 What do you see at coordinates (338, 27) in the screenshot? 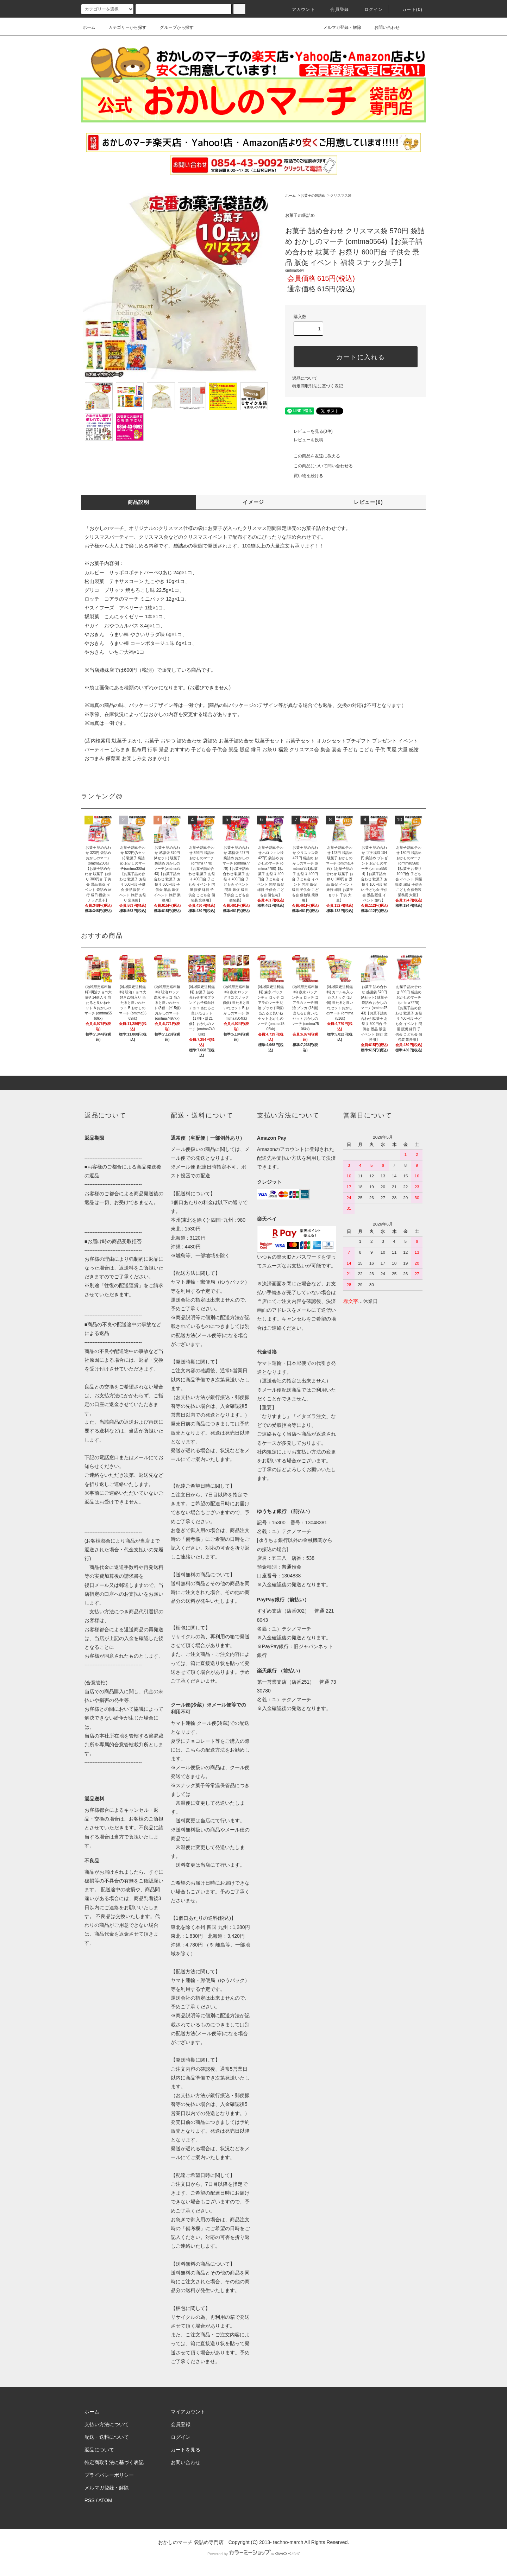
I see `メルマガ登録・解除` at bounding box center [338, 27].